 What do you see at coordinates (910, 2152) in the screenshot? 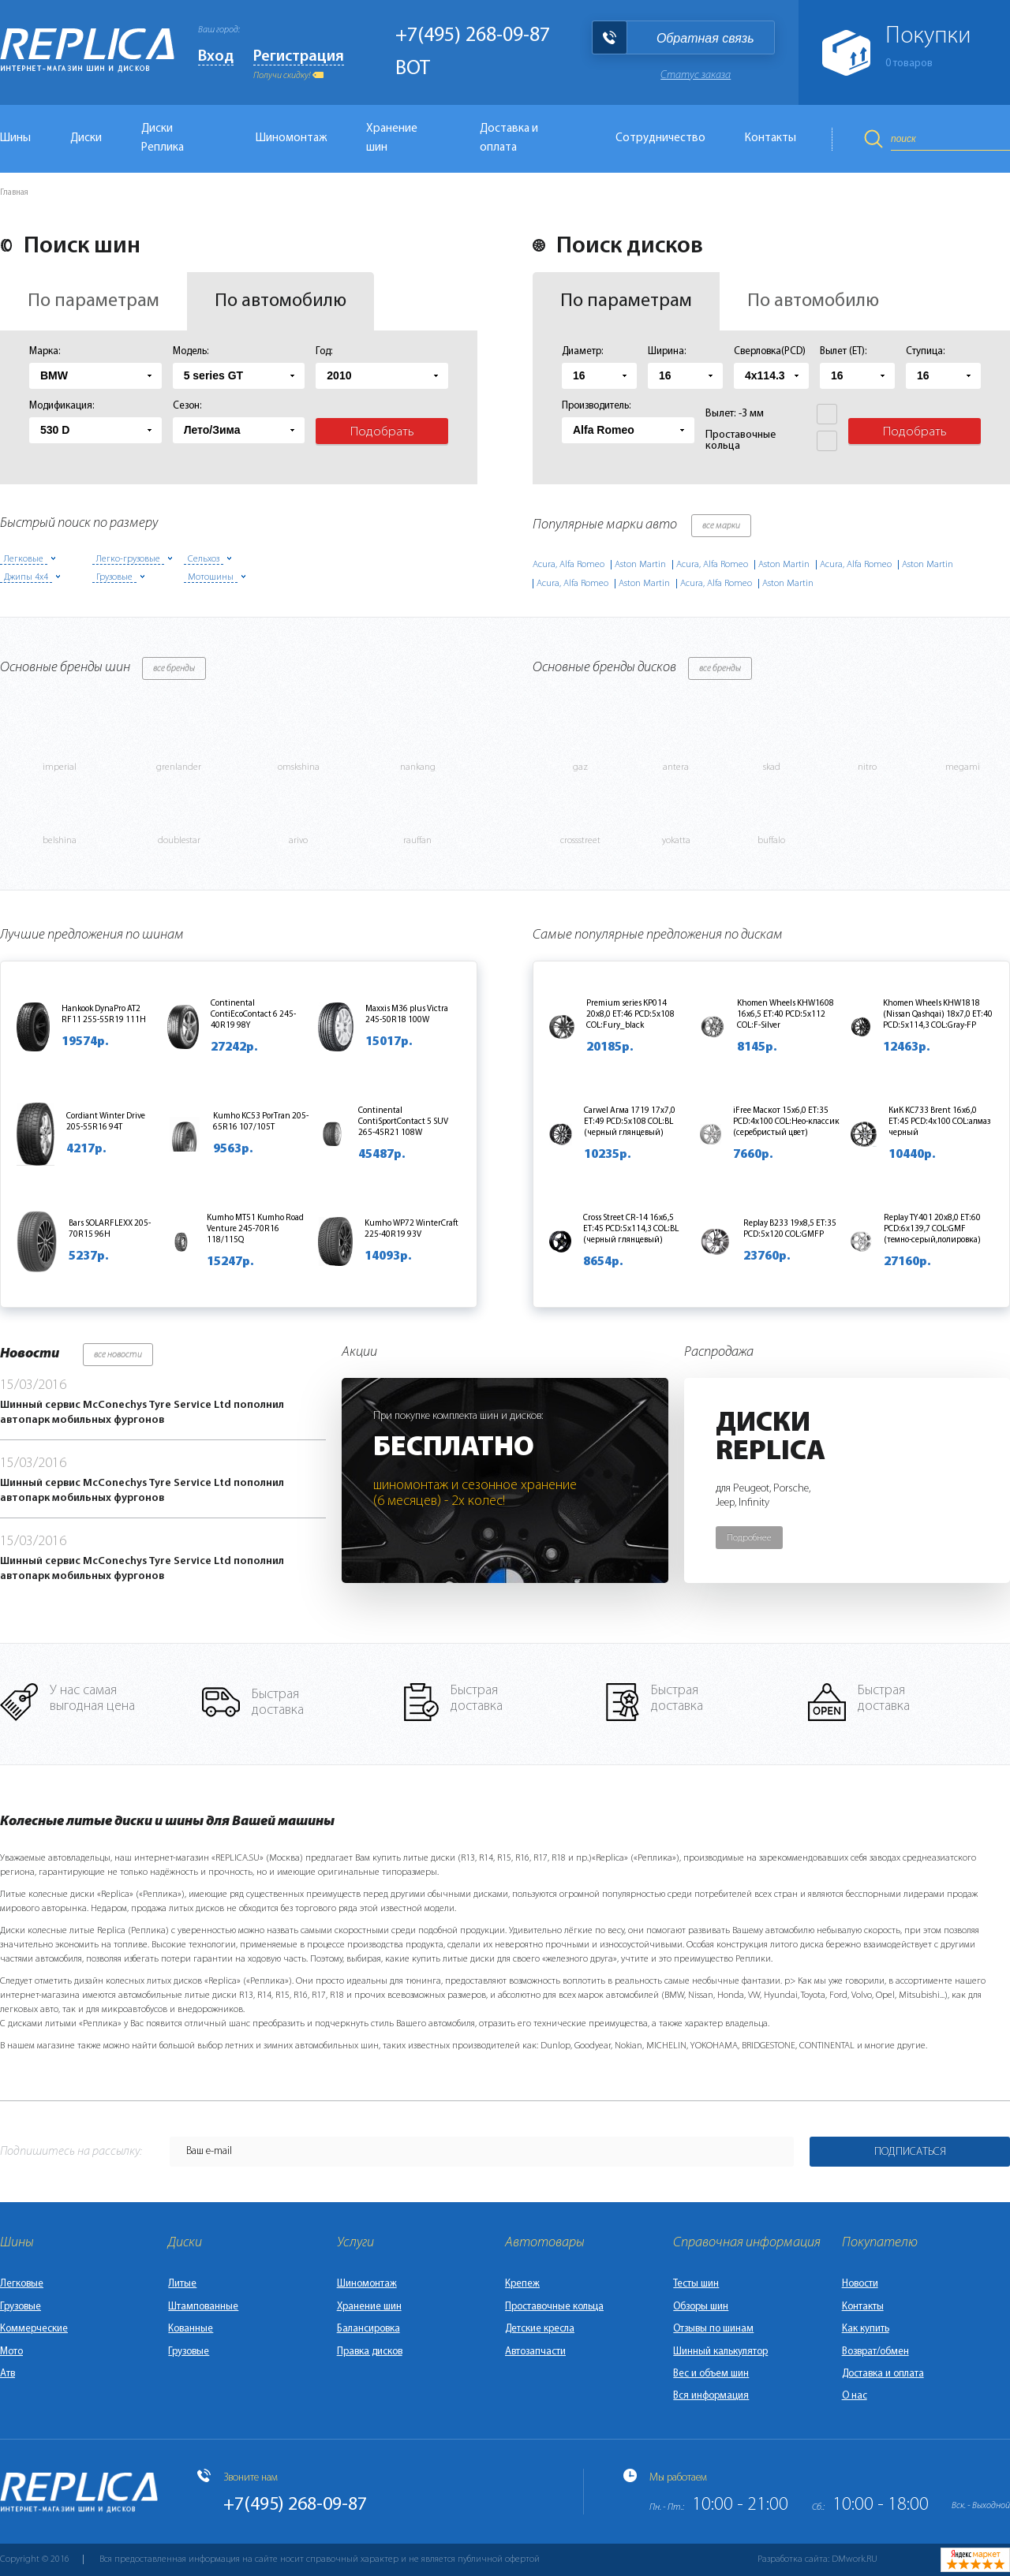
I see `Подписаться` at bounding box center [910, 2152].